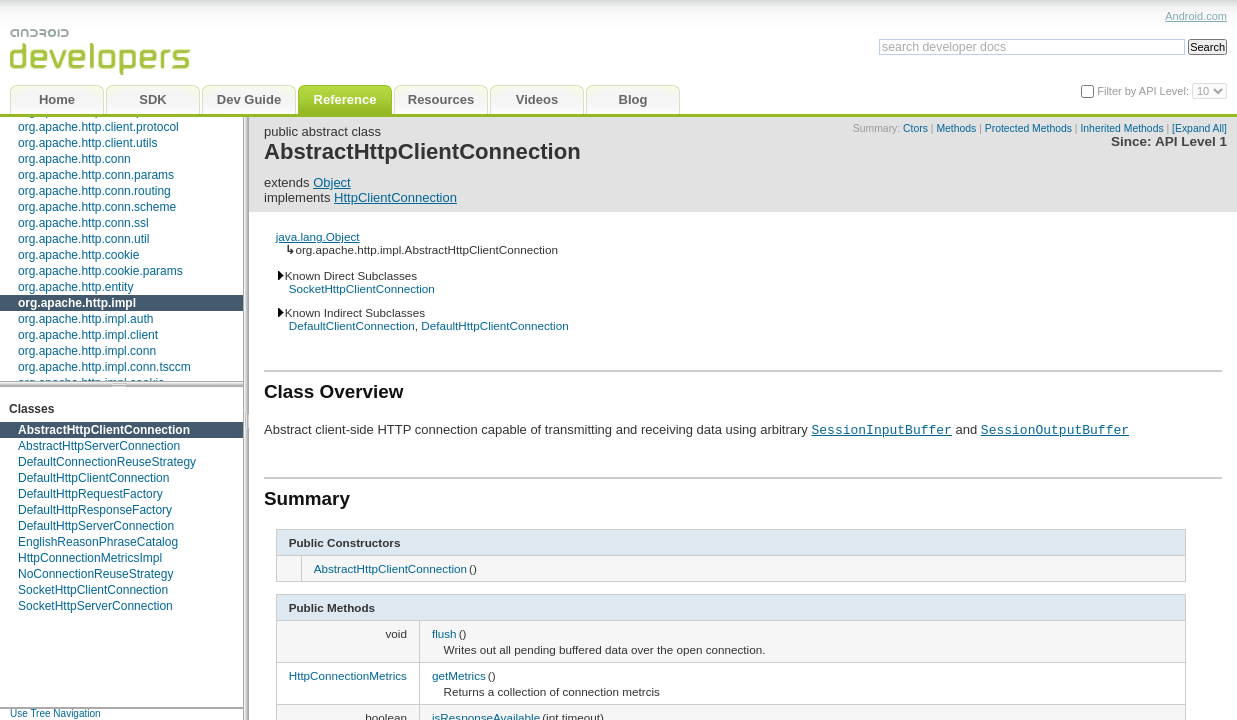 This screenshot has height=720, width=1237. What do you see at coordinates (1144, 91) in the screenshot?
I see `Filter by API Level:` at bounding box center [1144, 91].